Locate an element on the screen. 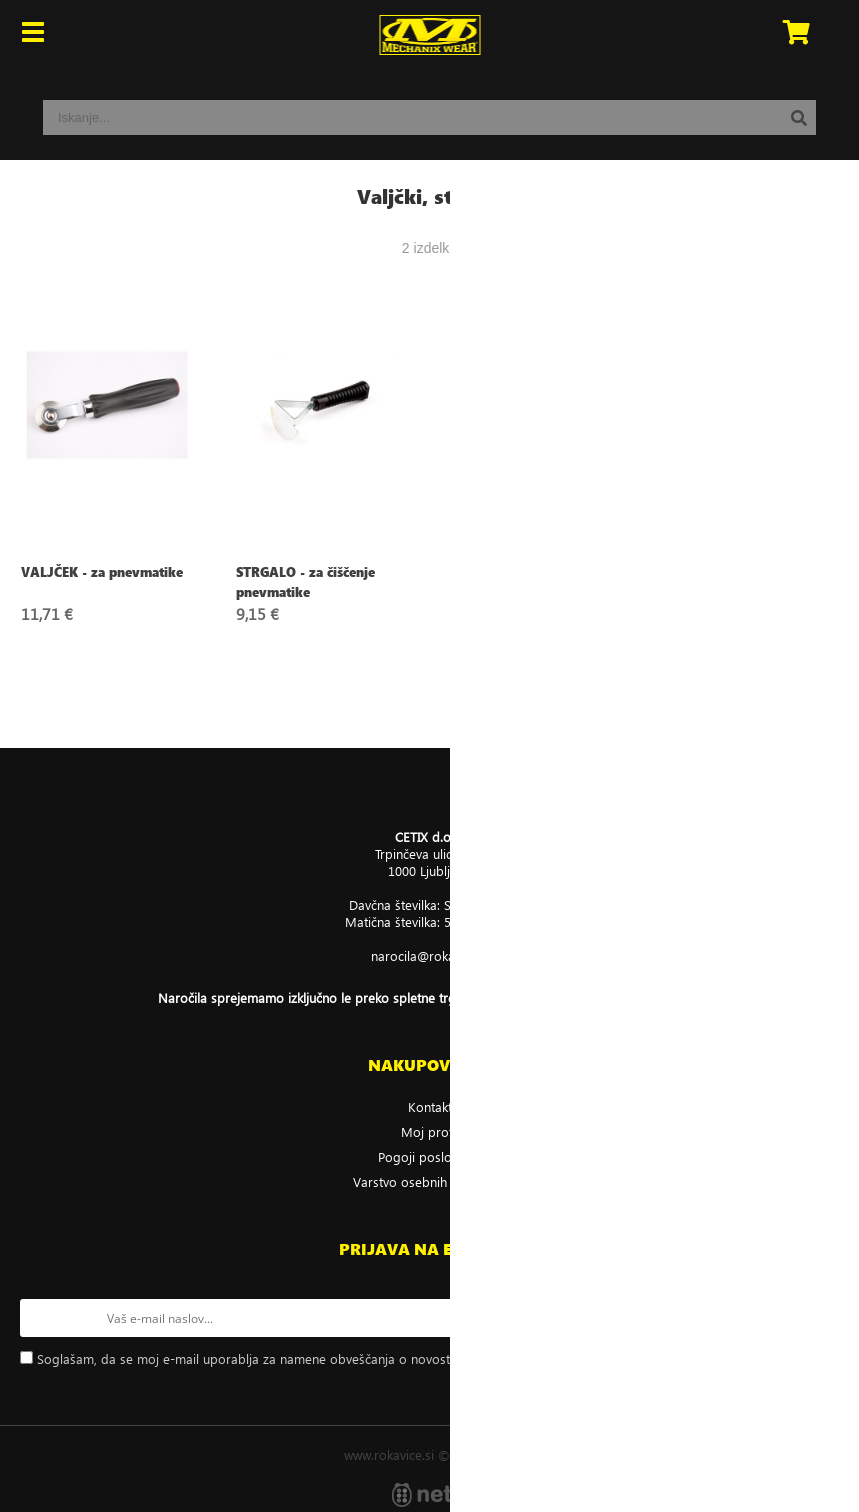 This screenshot has height=1512, width=859. narocilarokavice.si is located at coordinates (430, 955).